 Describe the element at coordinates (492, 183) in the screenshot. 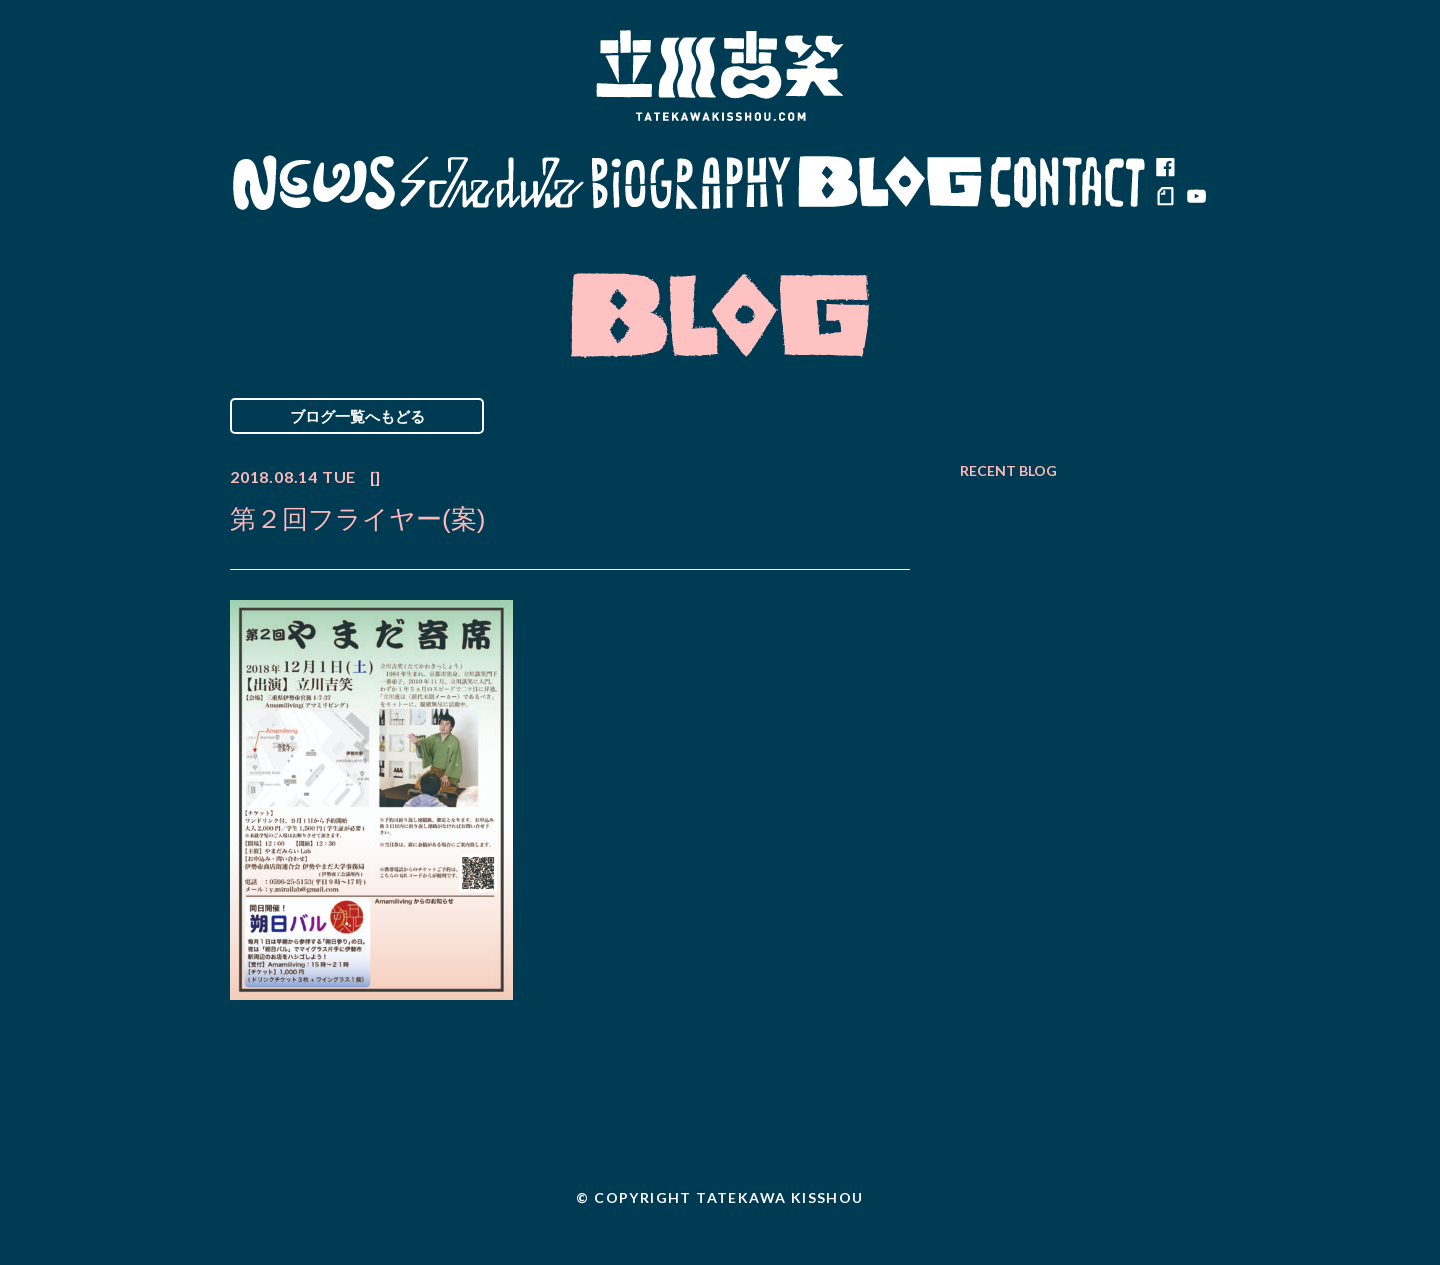

I see `Schedule` at that location.